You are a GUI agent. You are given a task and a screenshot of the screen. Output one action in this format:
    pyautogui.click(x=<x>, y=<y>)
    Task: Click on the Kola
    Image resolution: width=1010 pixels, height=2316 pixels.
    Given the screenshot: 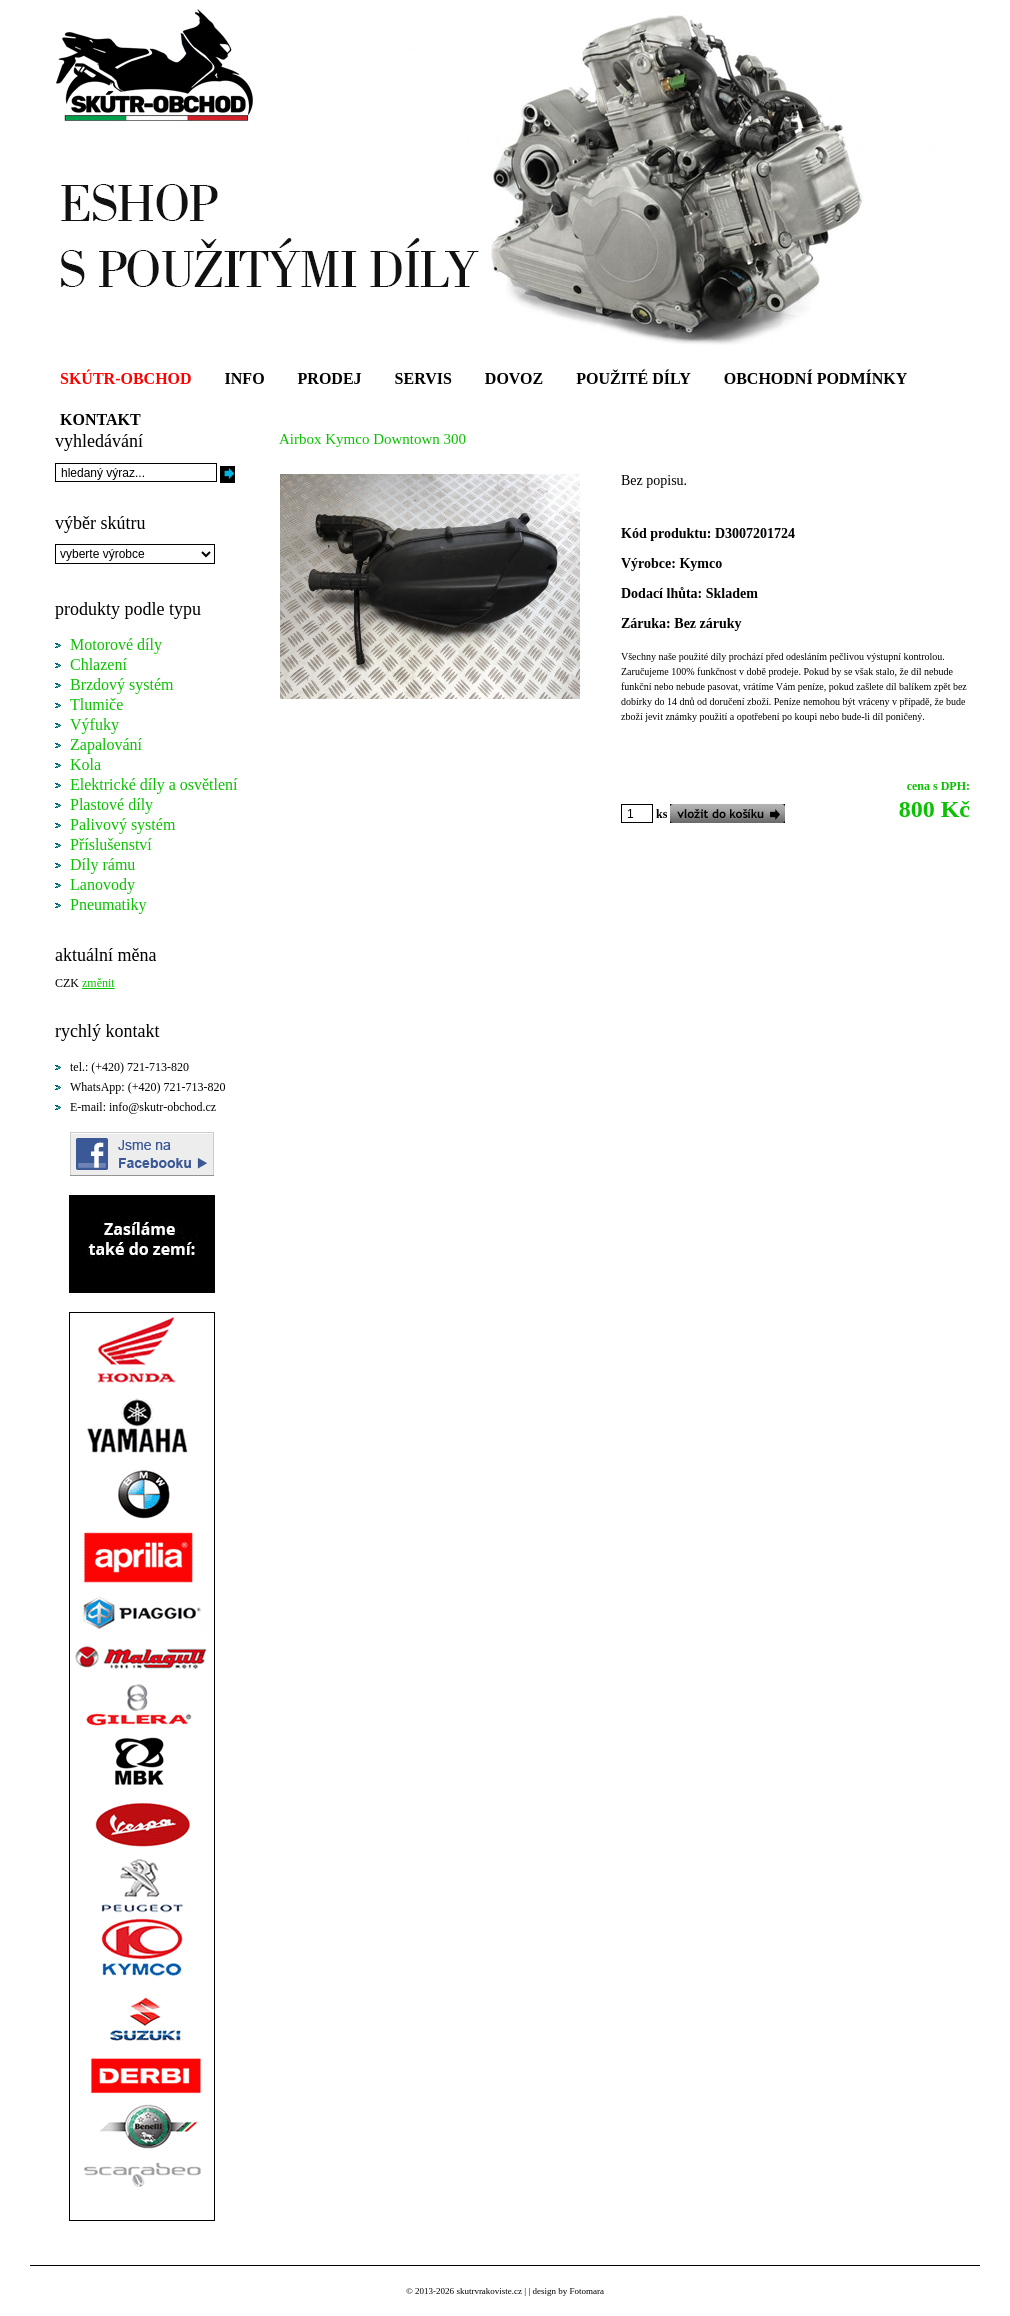 What is the action you would take?
    pyautogui.click(x=85, y=764)
    